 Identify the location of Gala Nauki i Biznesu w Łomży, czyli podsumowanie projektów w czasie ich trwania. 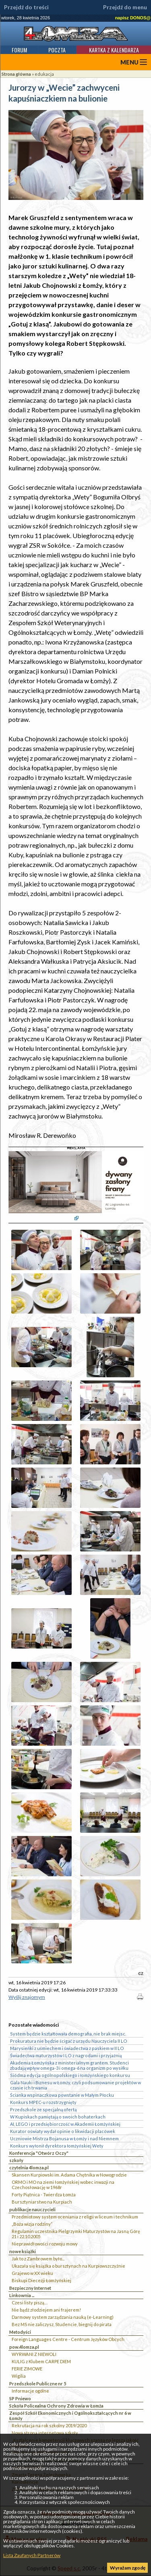
(75, 2085).